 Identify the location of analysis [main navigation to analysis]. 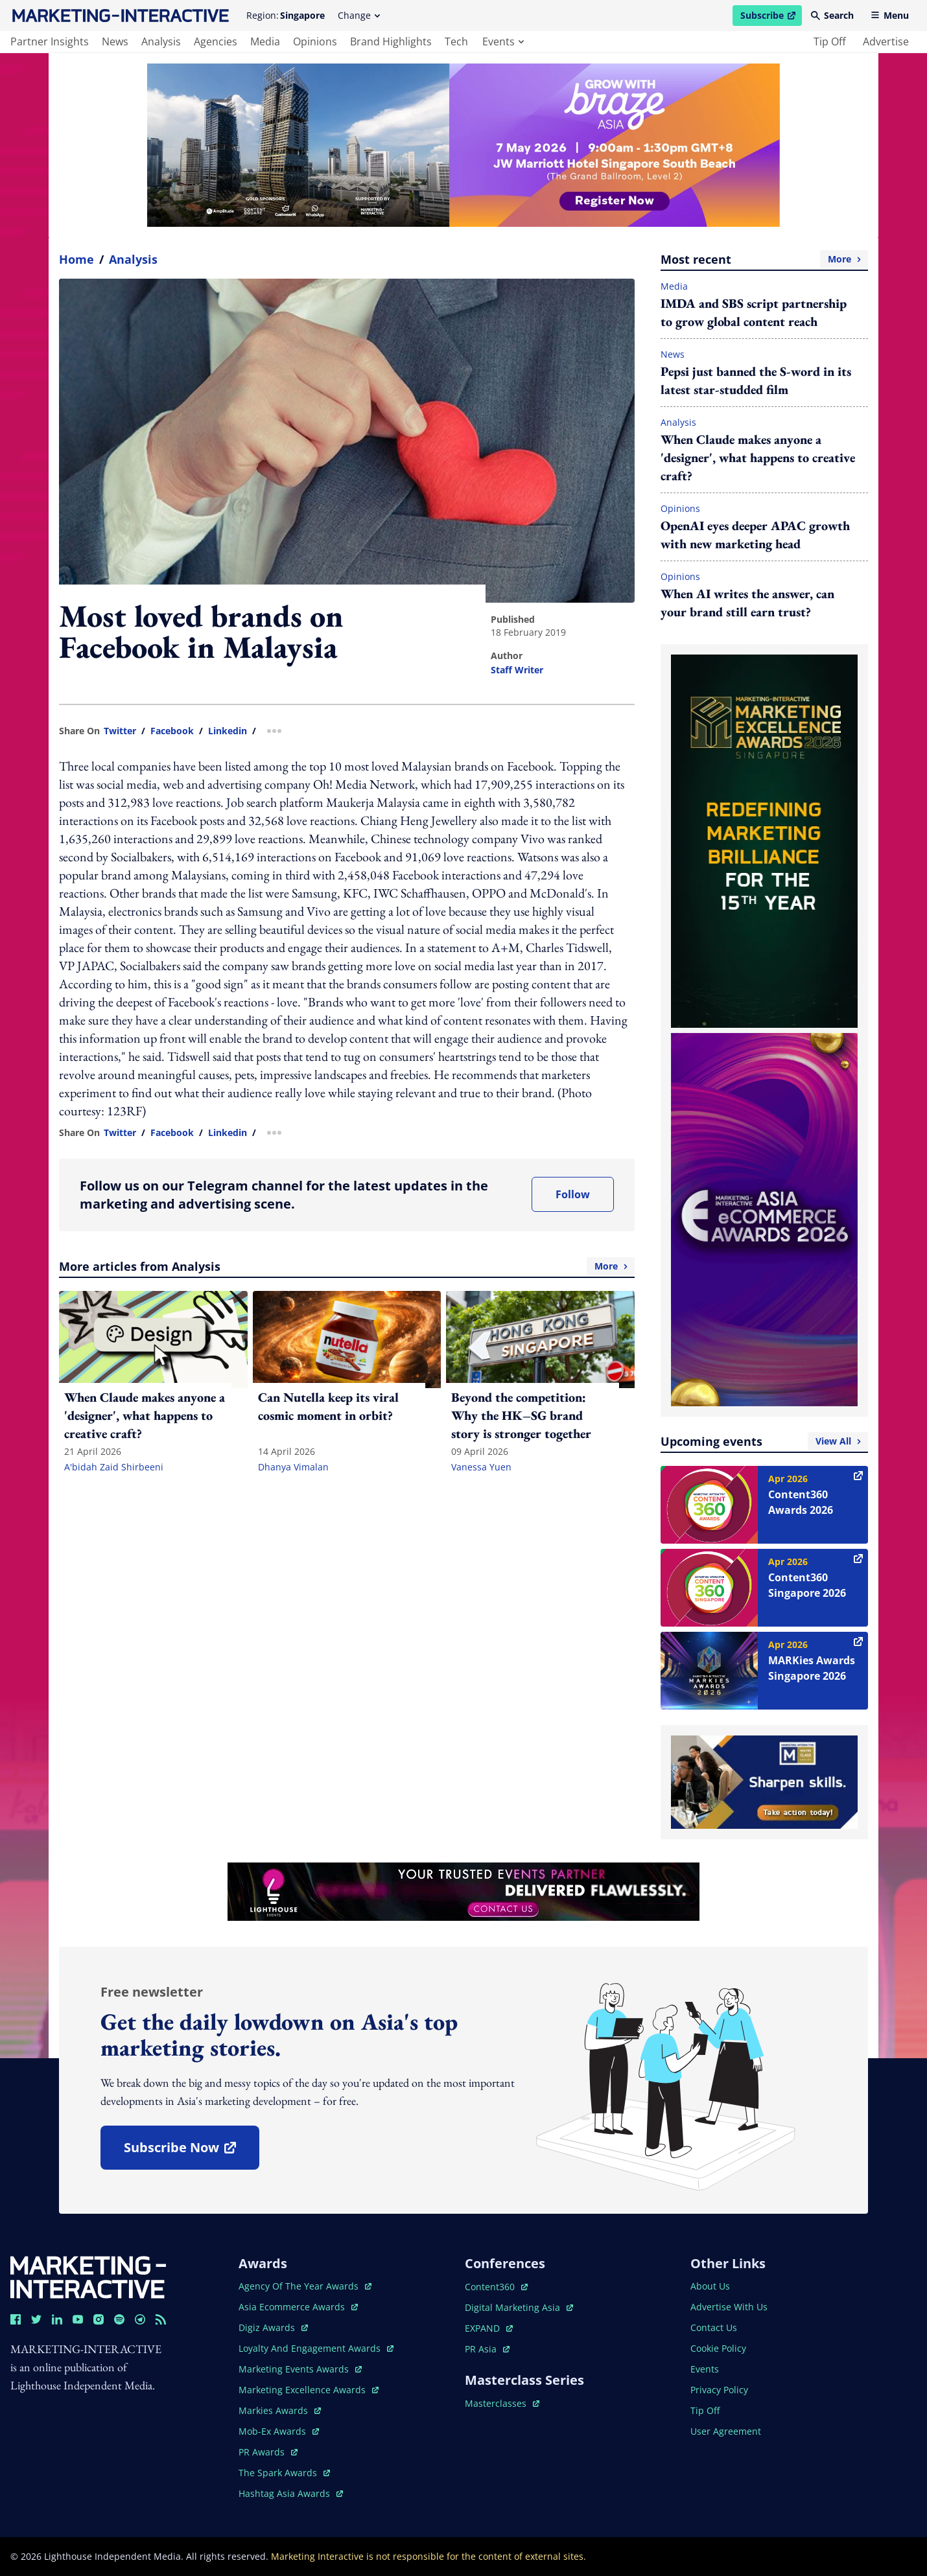
(161, 41).